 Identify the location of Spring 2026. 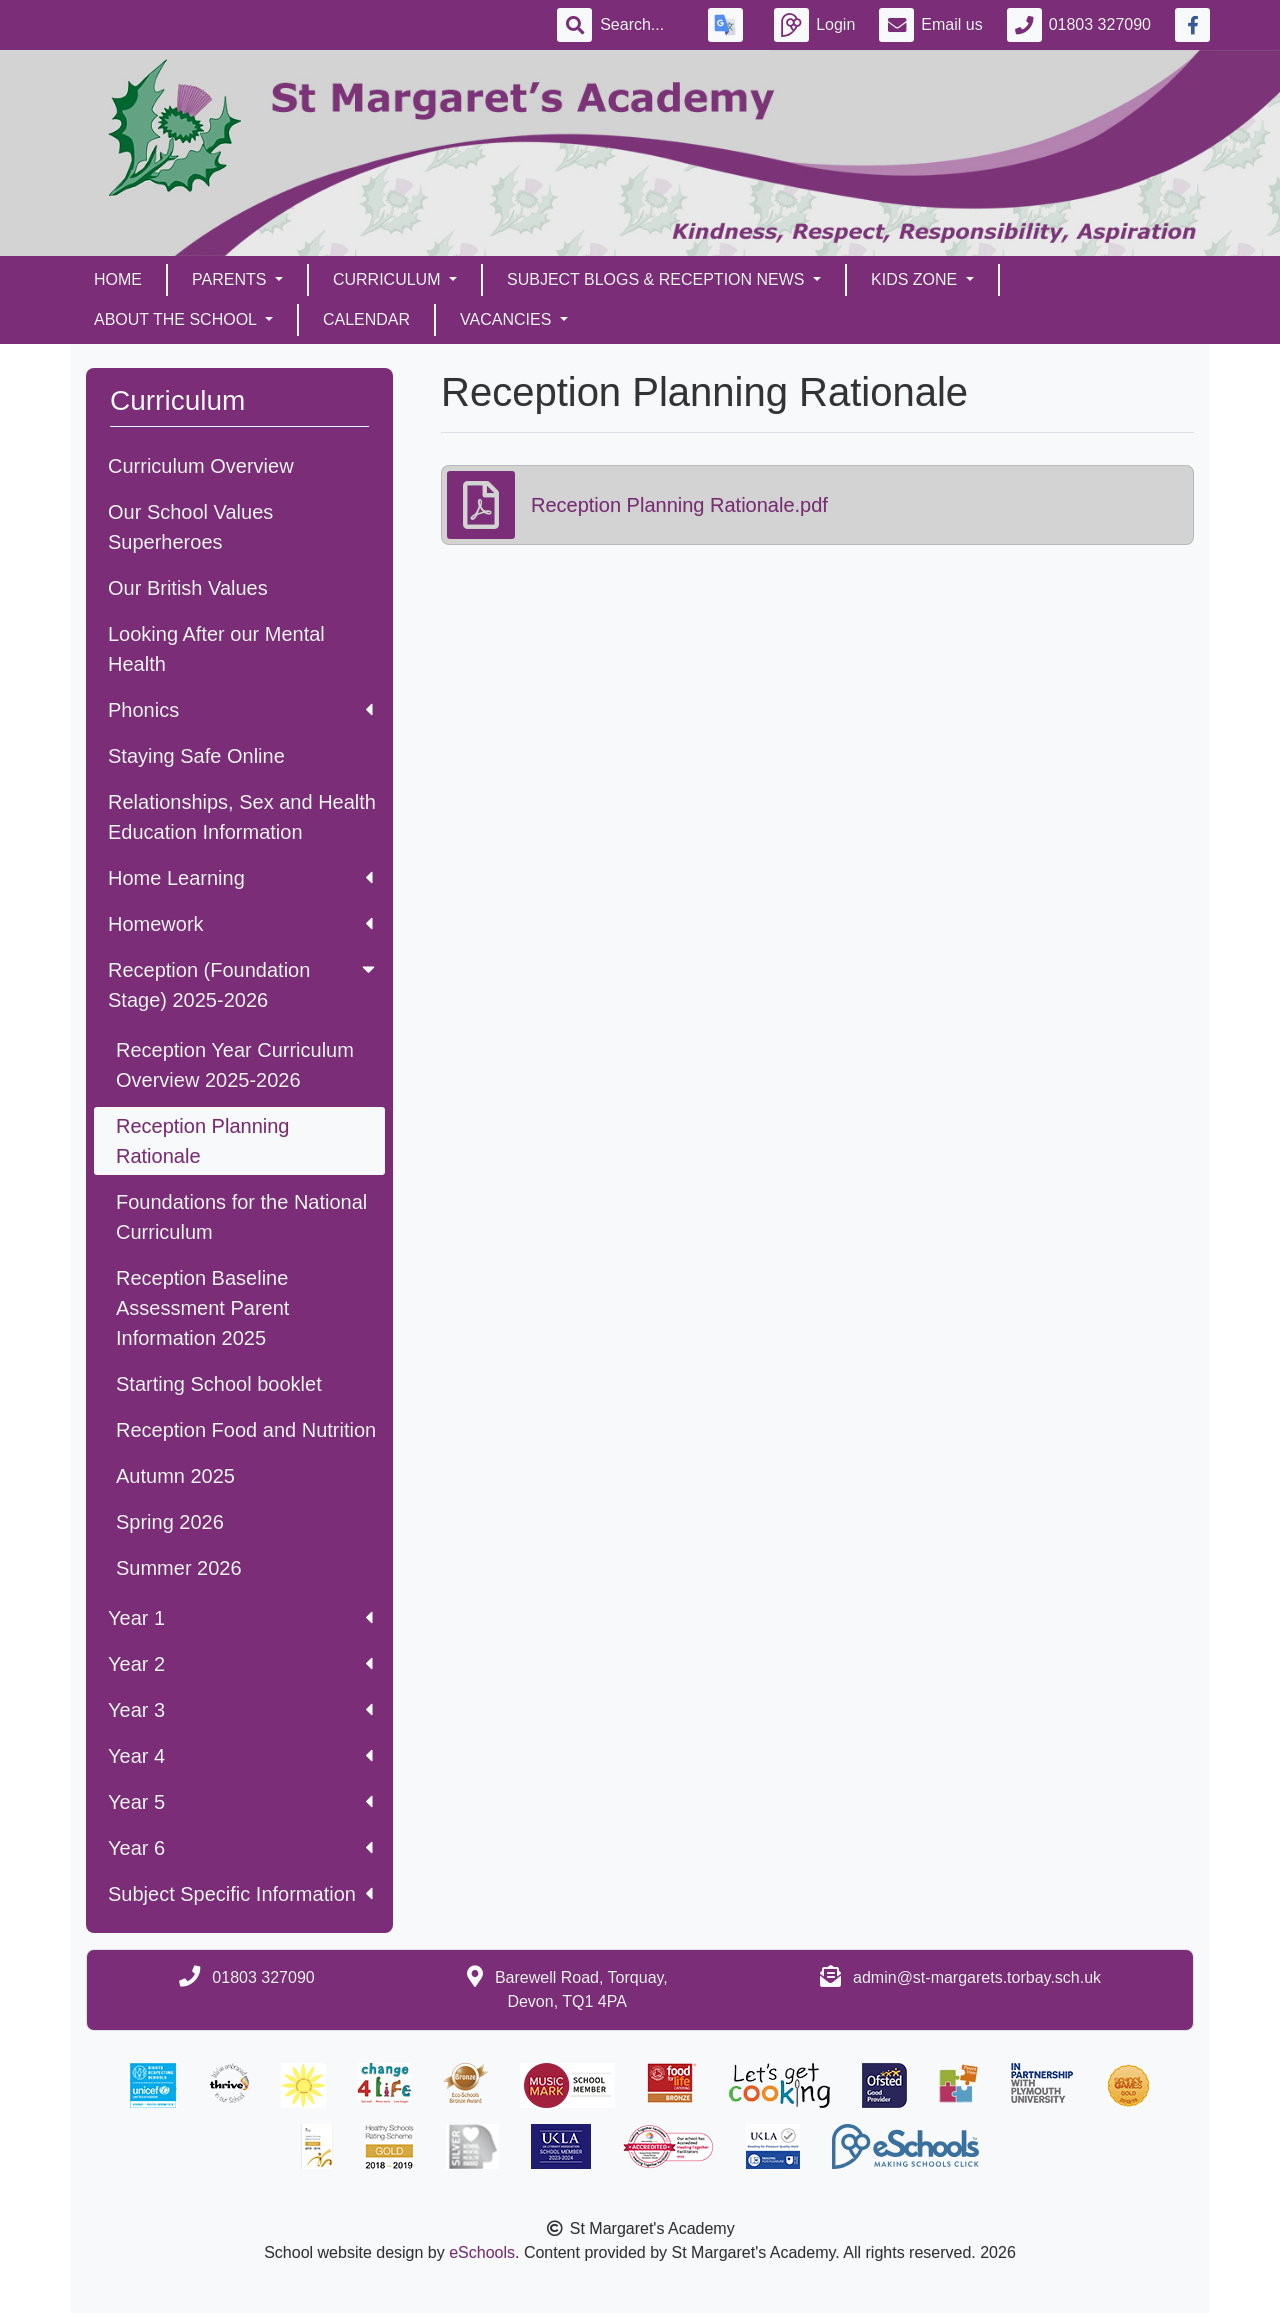
(170, 1522).